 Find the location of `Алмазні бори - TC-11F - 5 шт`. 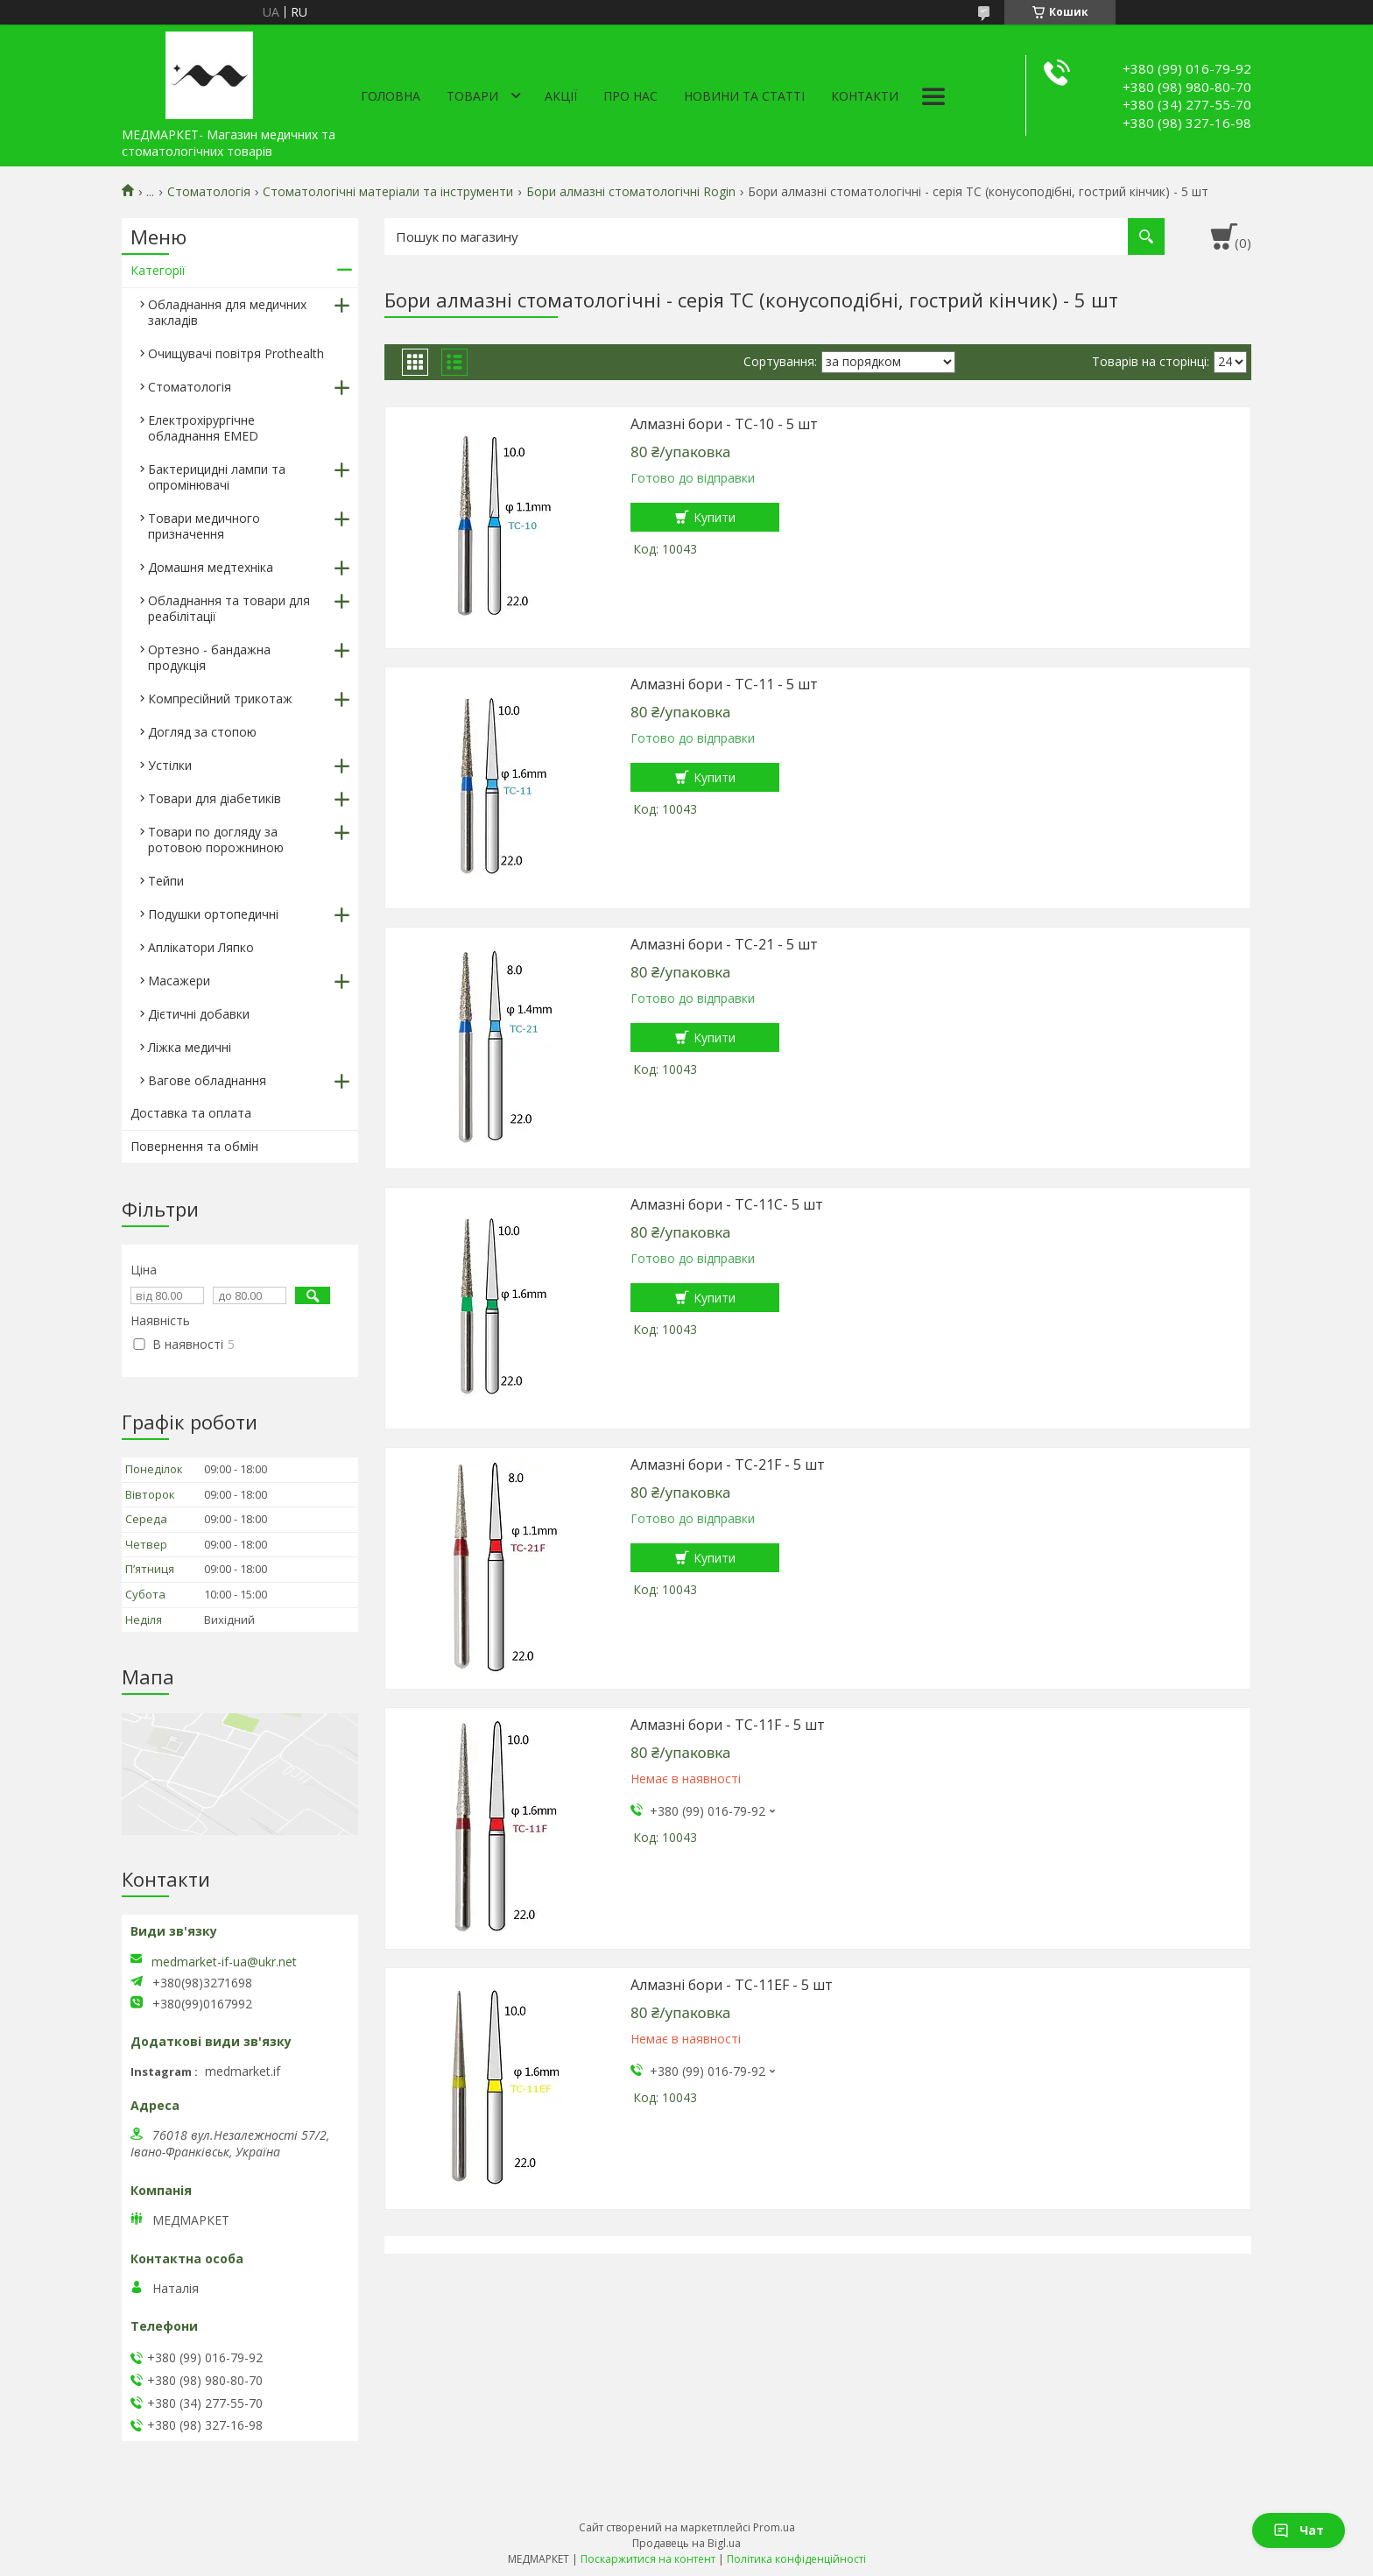

Алмазні бори - TC-11F - 5 шт is located at coordinates (727, 1725).